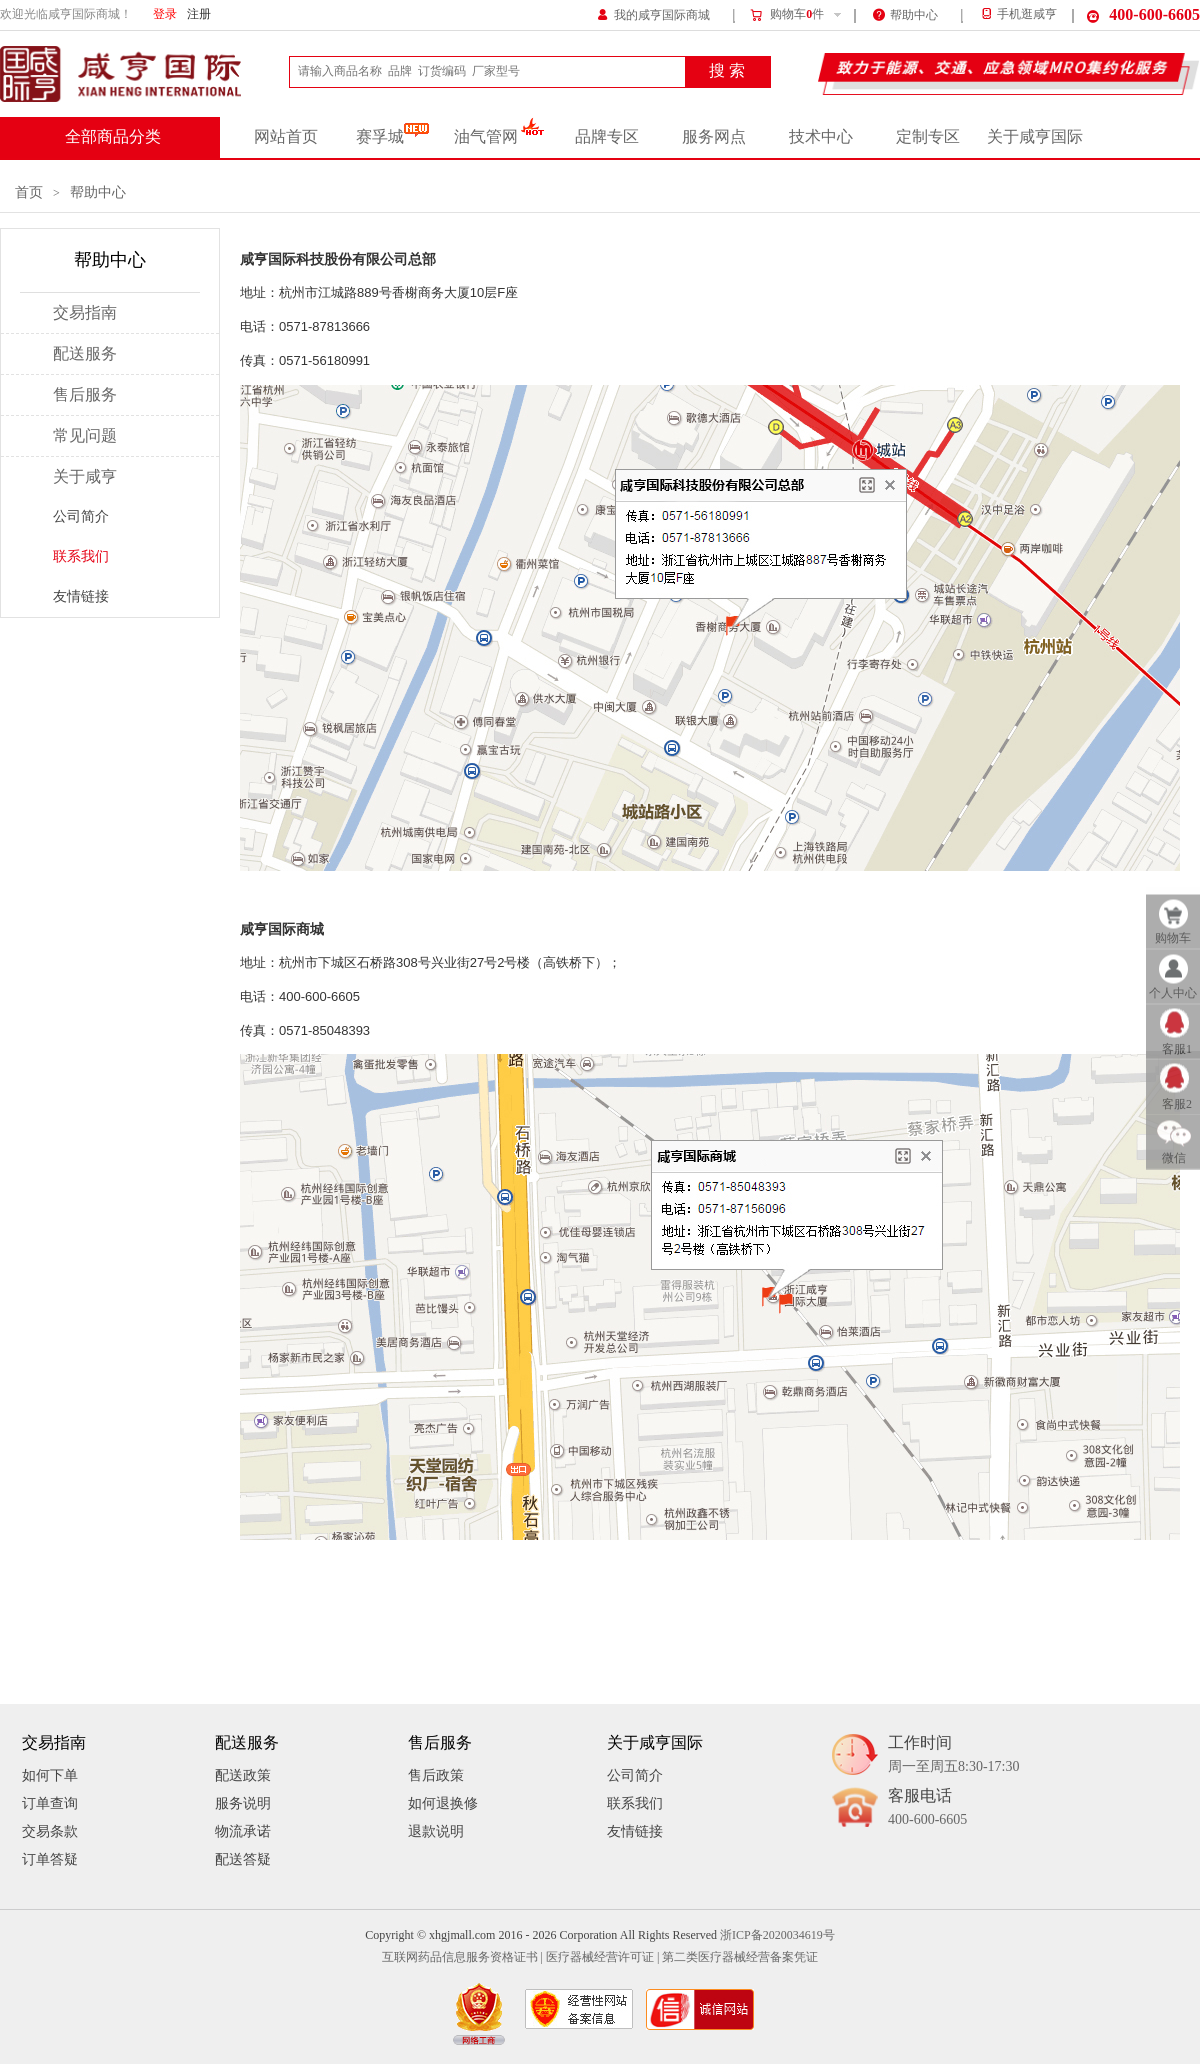  What do you see at coordinates (607, 137) in the screenshot?
I see `品牌专区` at bounding box center [607, 137].